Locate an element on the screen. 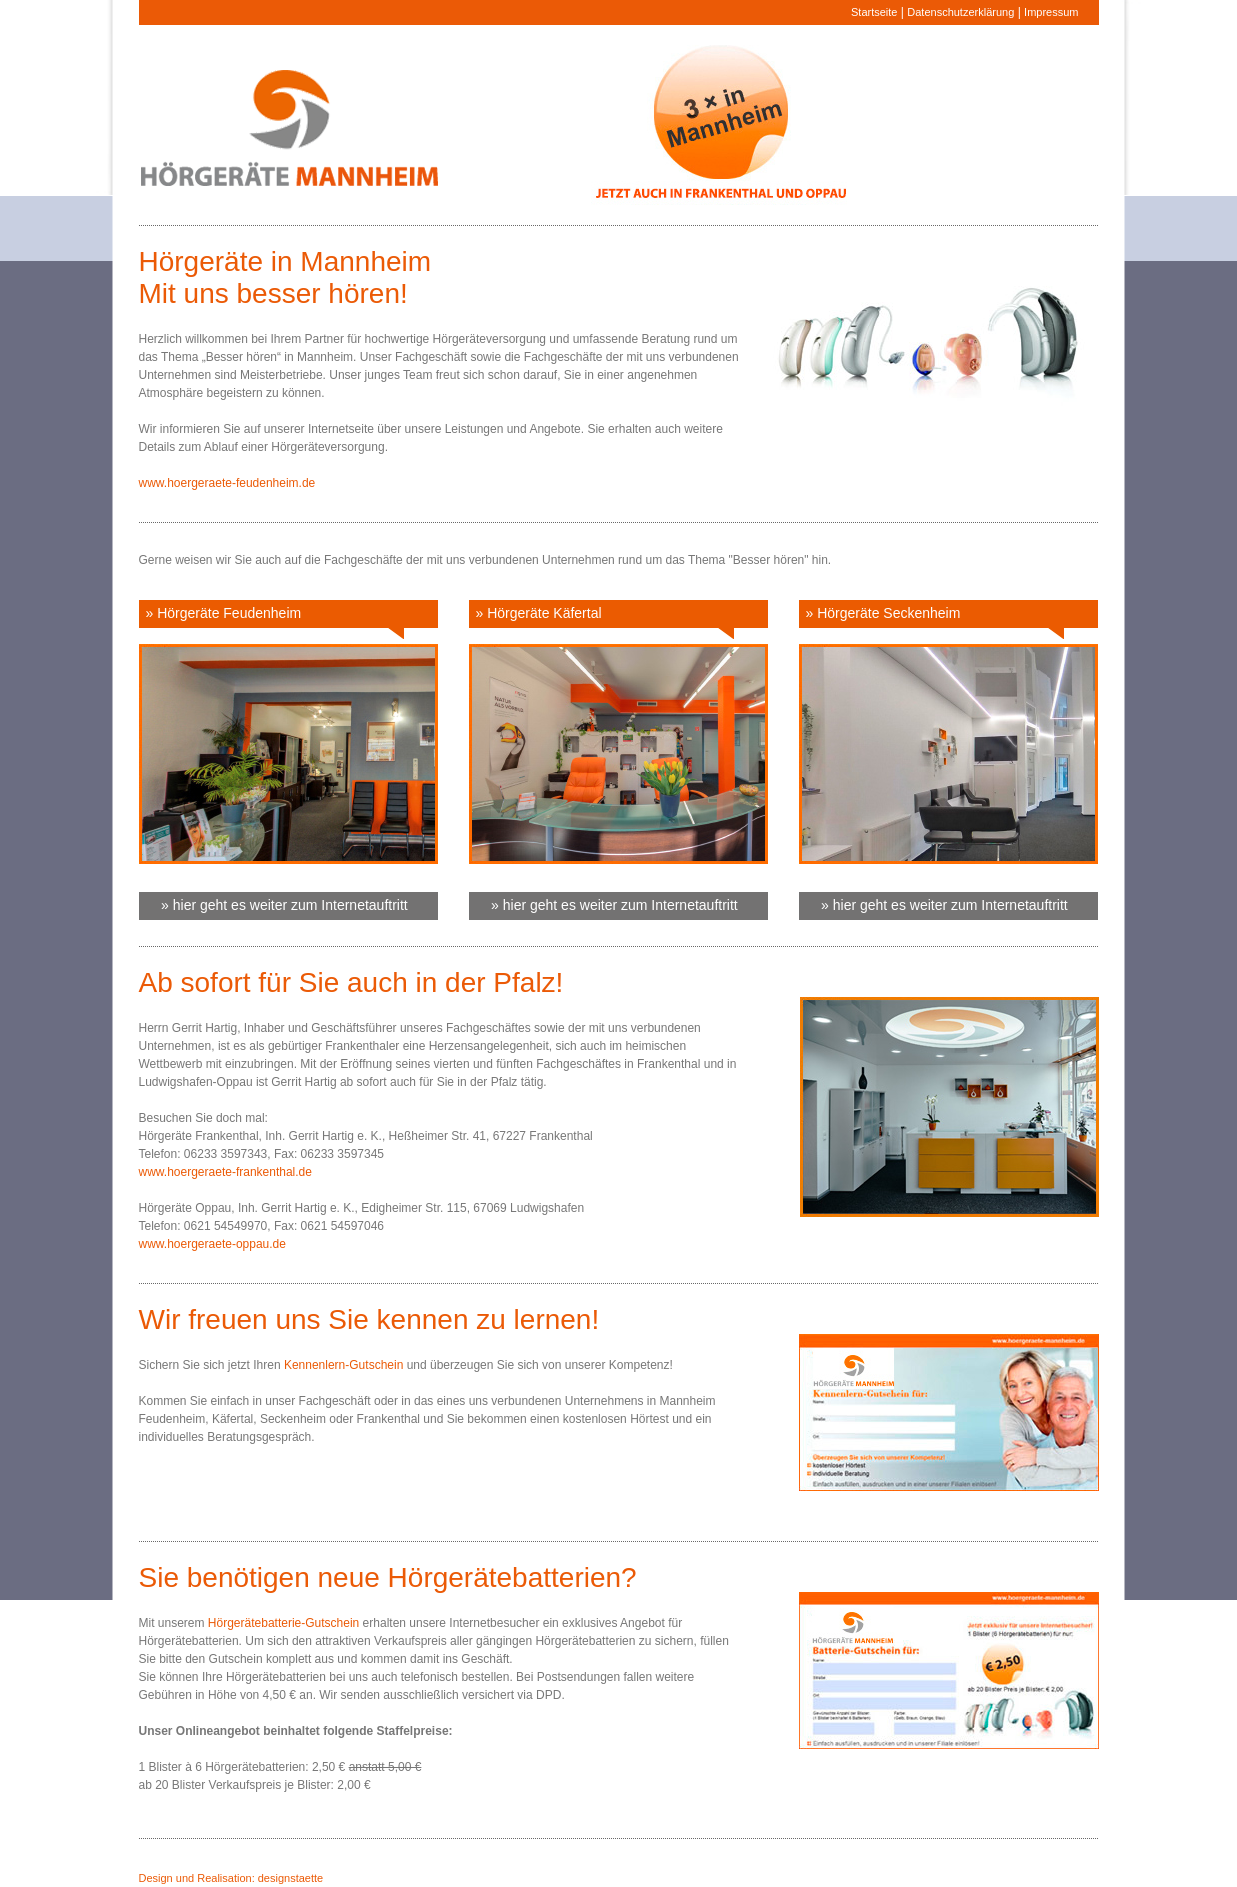 The height and width of the screenshot is (1887, 1237). Datenschutzerklärung is located at coordinates (960, 12).